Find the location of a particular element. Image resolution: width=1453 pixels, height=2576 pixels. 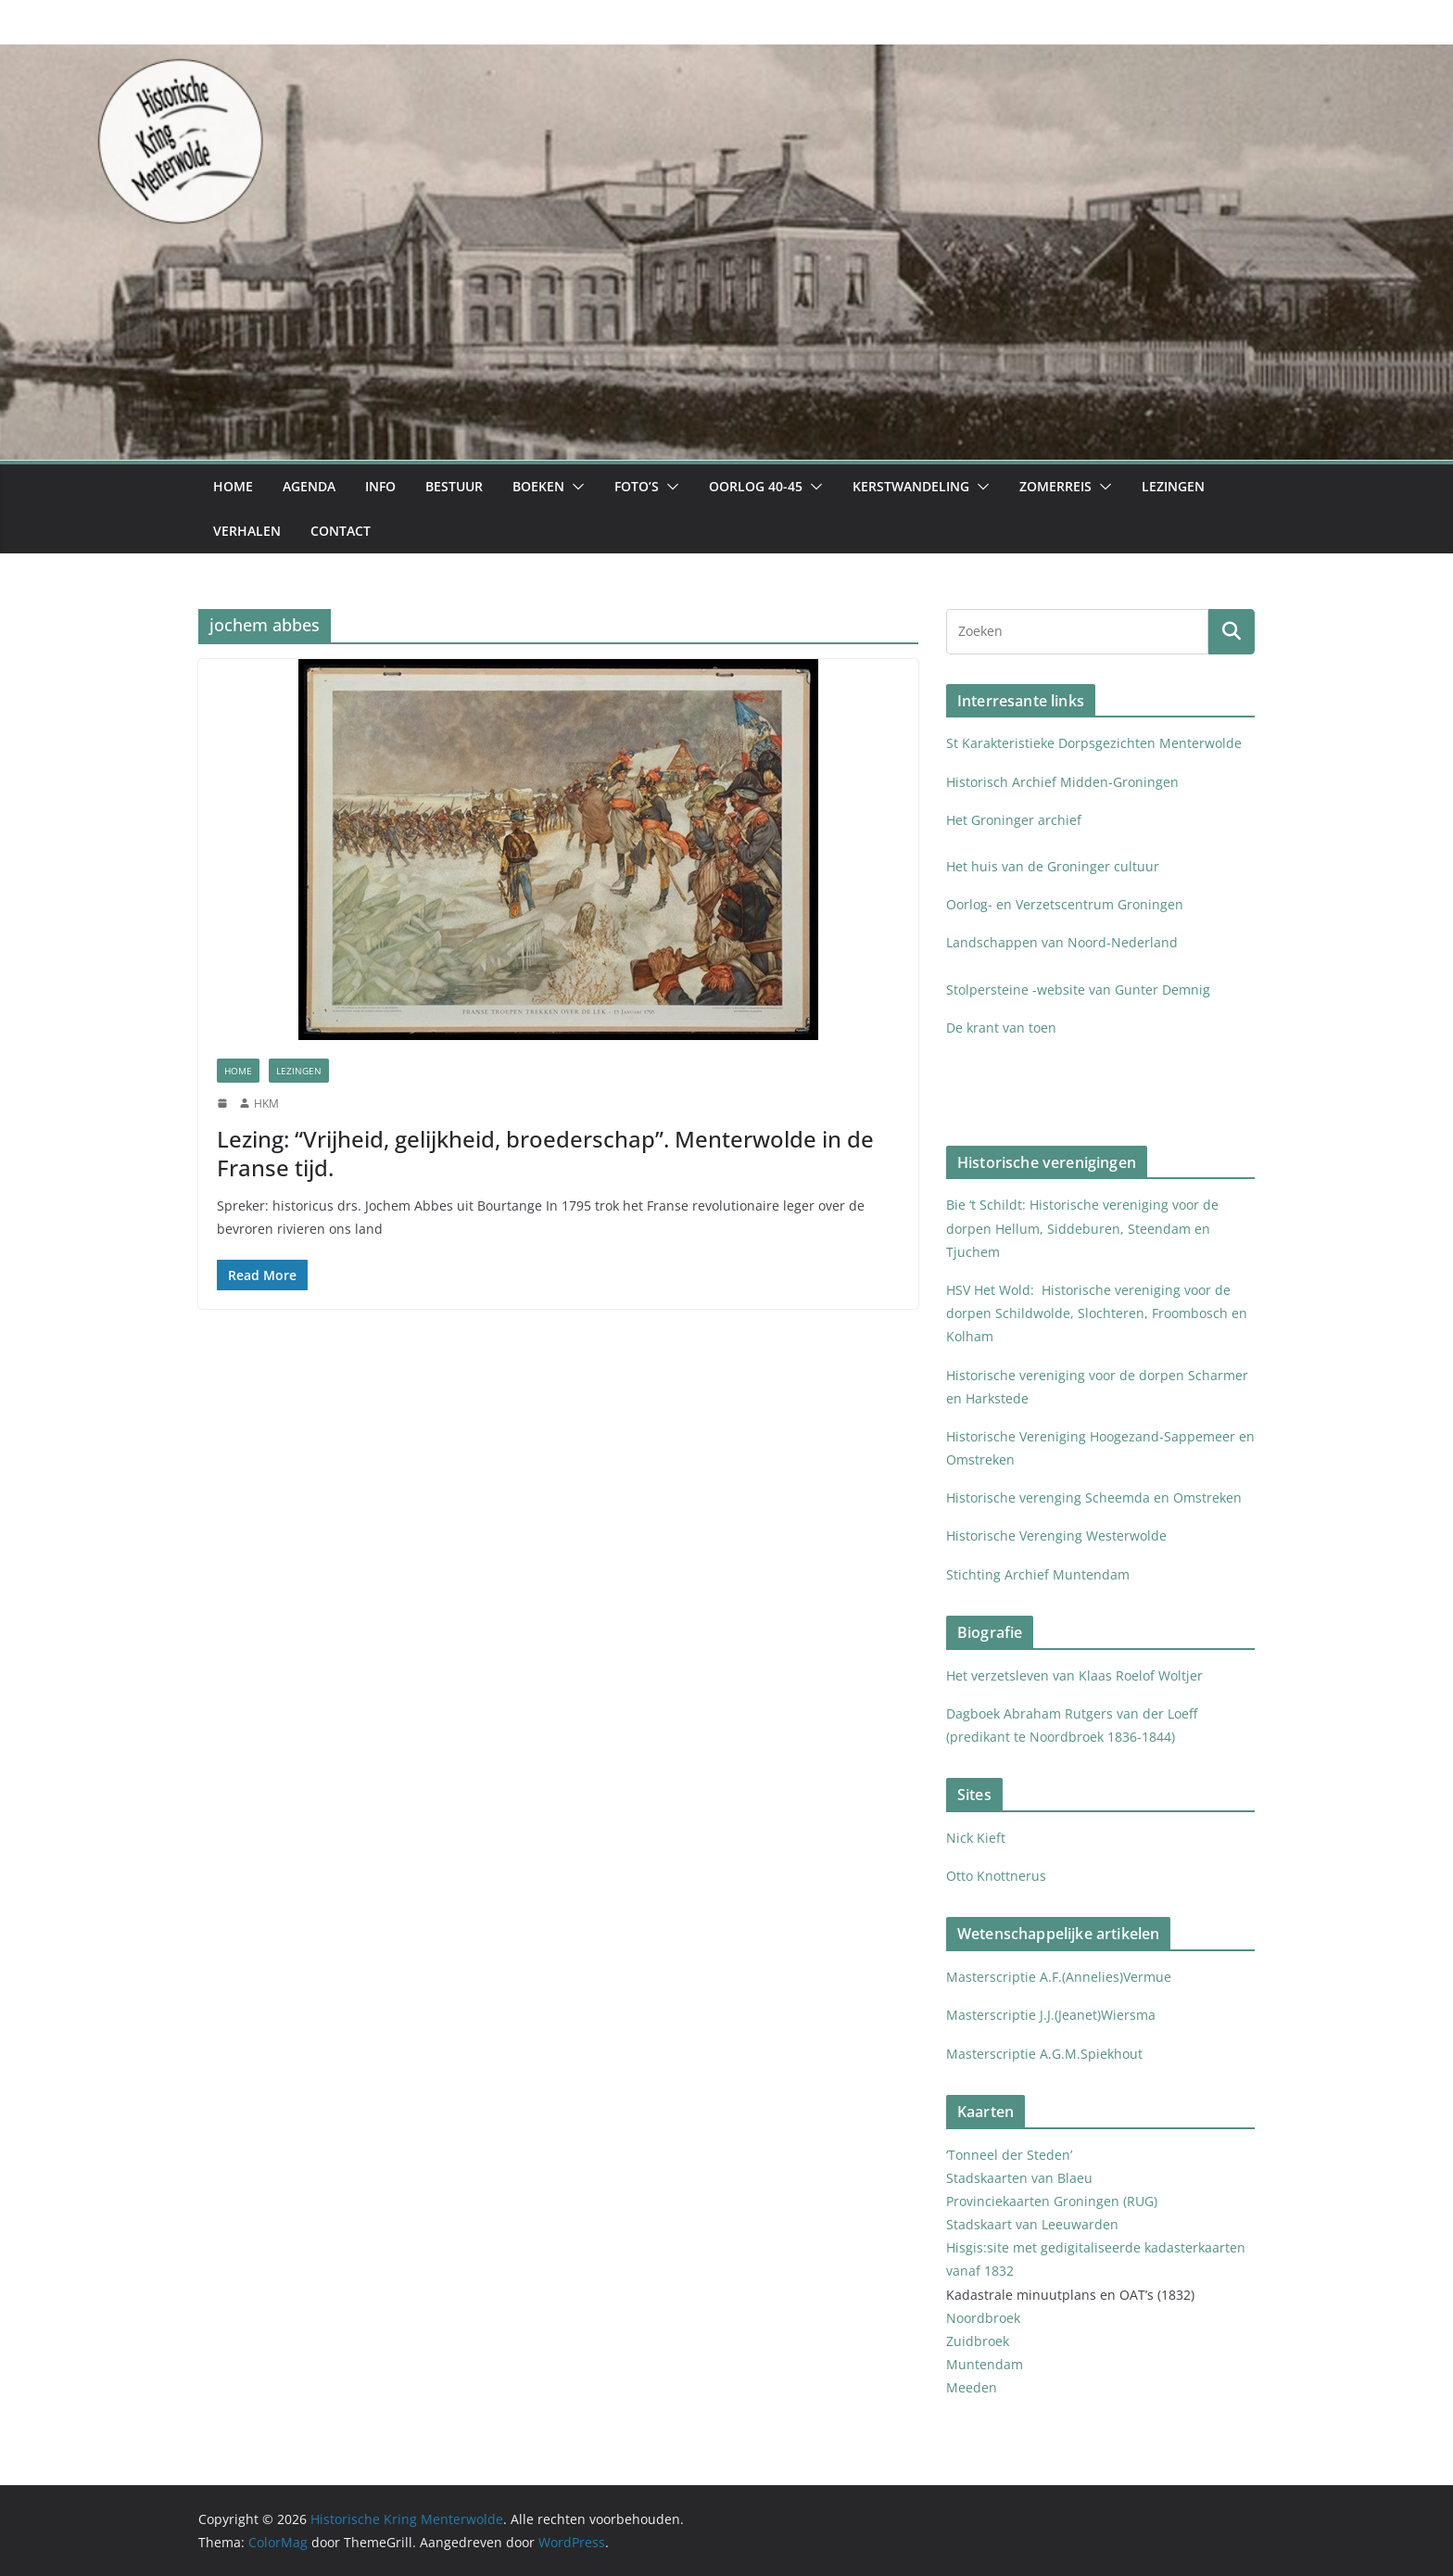

Stolpersteine -website van Gunter Demnig is located at coordinates (1078, 989).